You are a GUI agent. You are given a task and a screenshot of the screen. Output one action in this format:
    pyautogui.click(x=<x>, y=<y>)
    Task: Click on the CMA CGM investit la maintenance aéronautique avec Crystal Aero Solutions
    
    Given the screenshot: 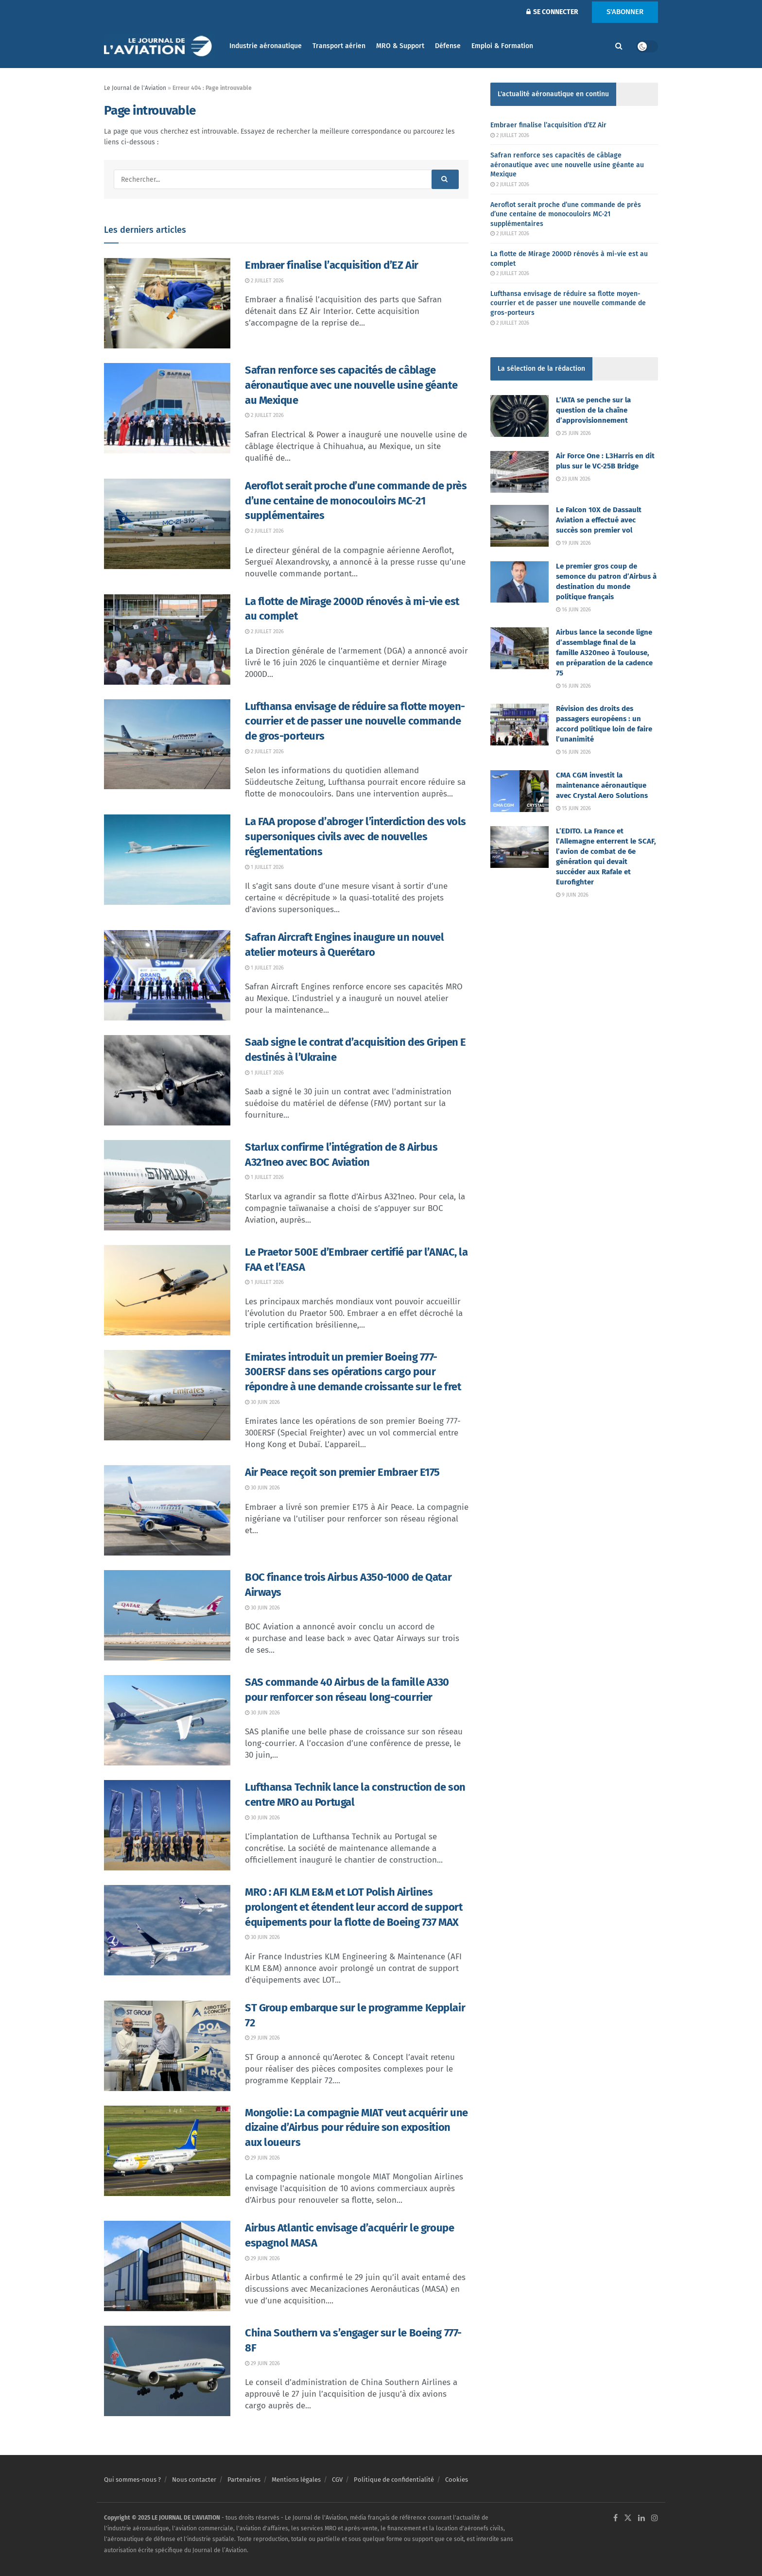 What is the action you would take?
    pyautogui.click(x=602, y=785)
    